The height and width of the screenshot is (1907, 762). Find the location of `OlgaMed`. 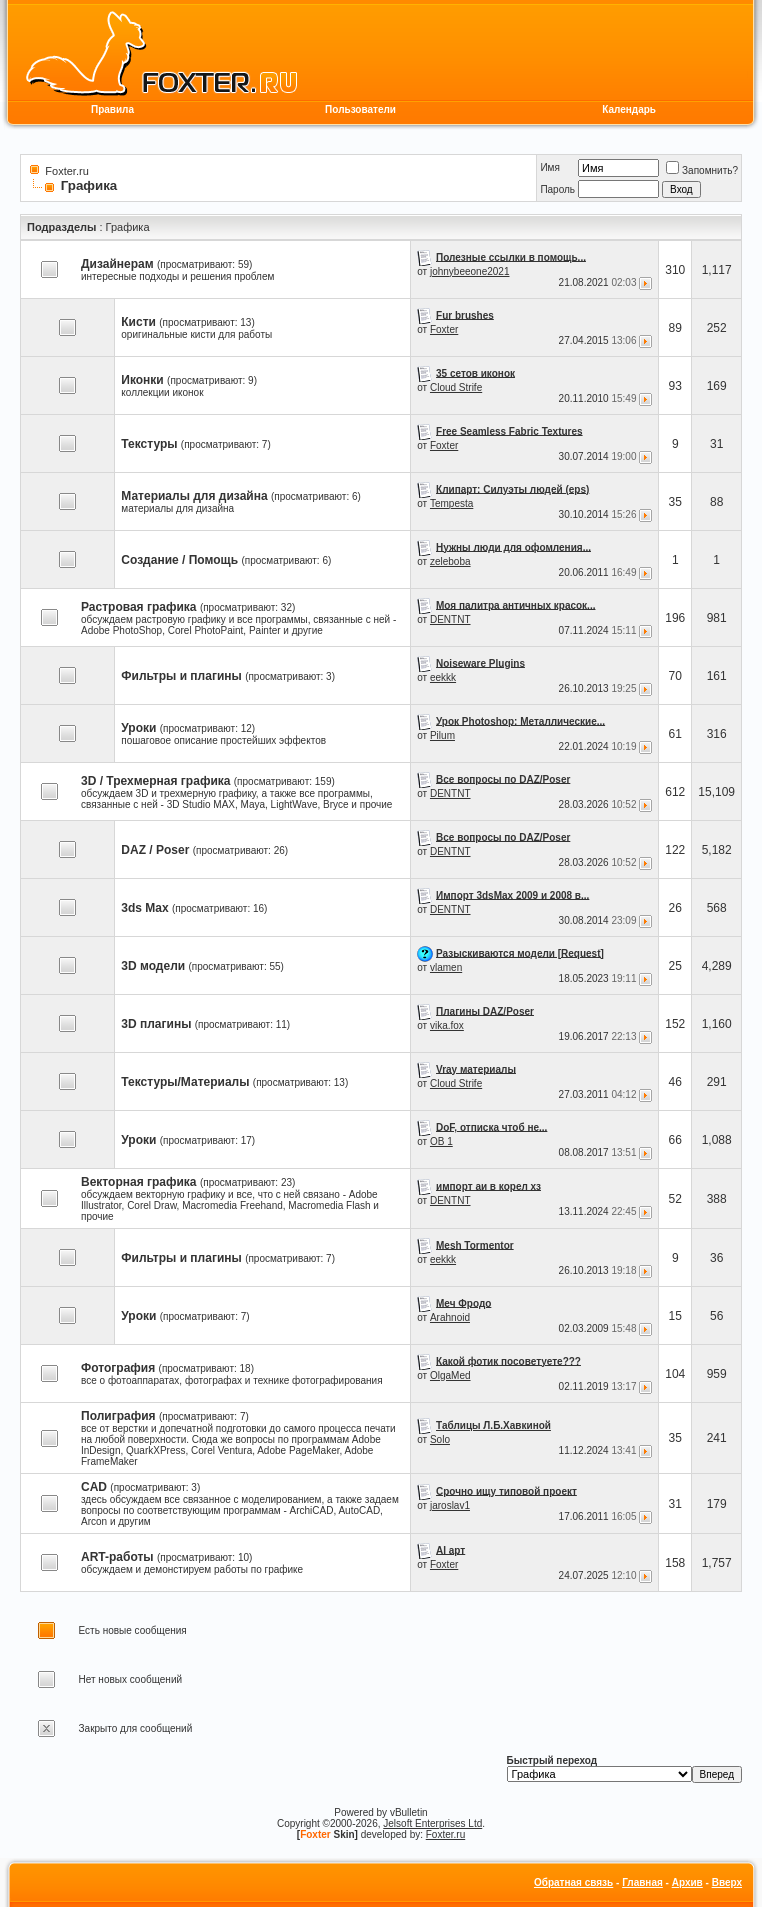

OlgaMed is located at coordinates (450, 1375).